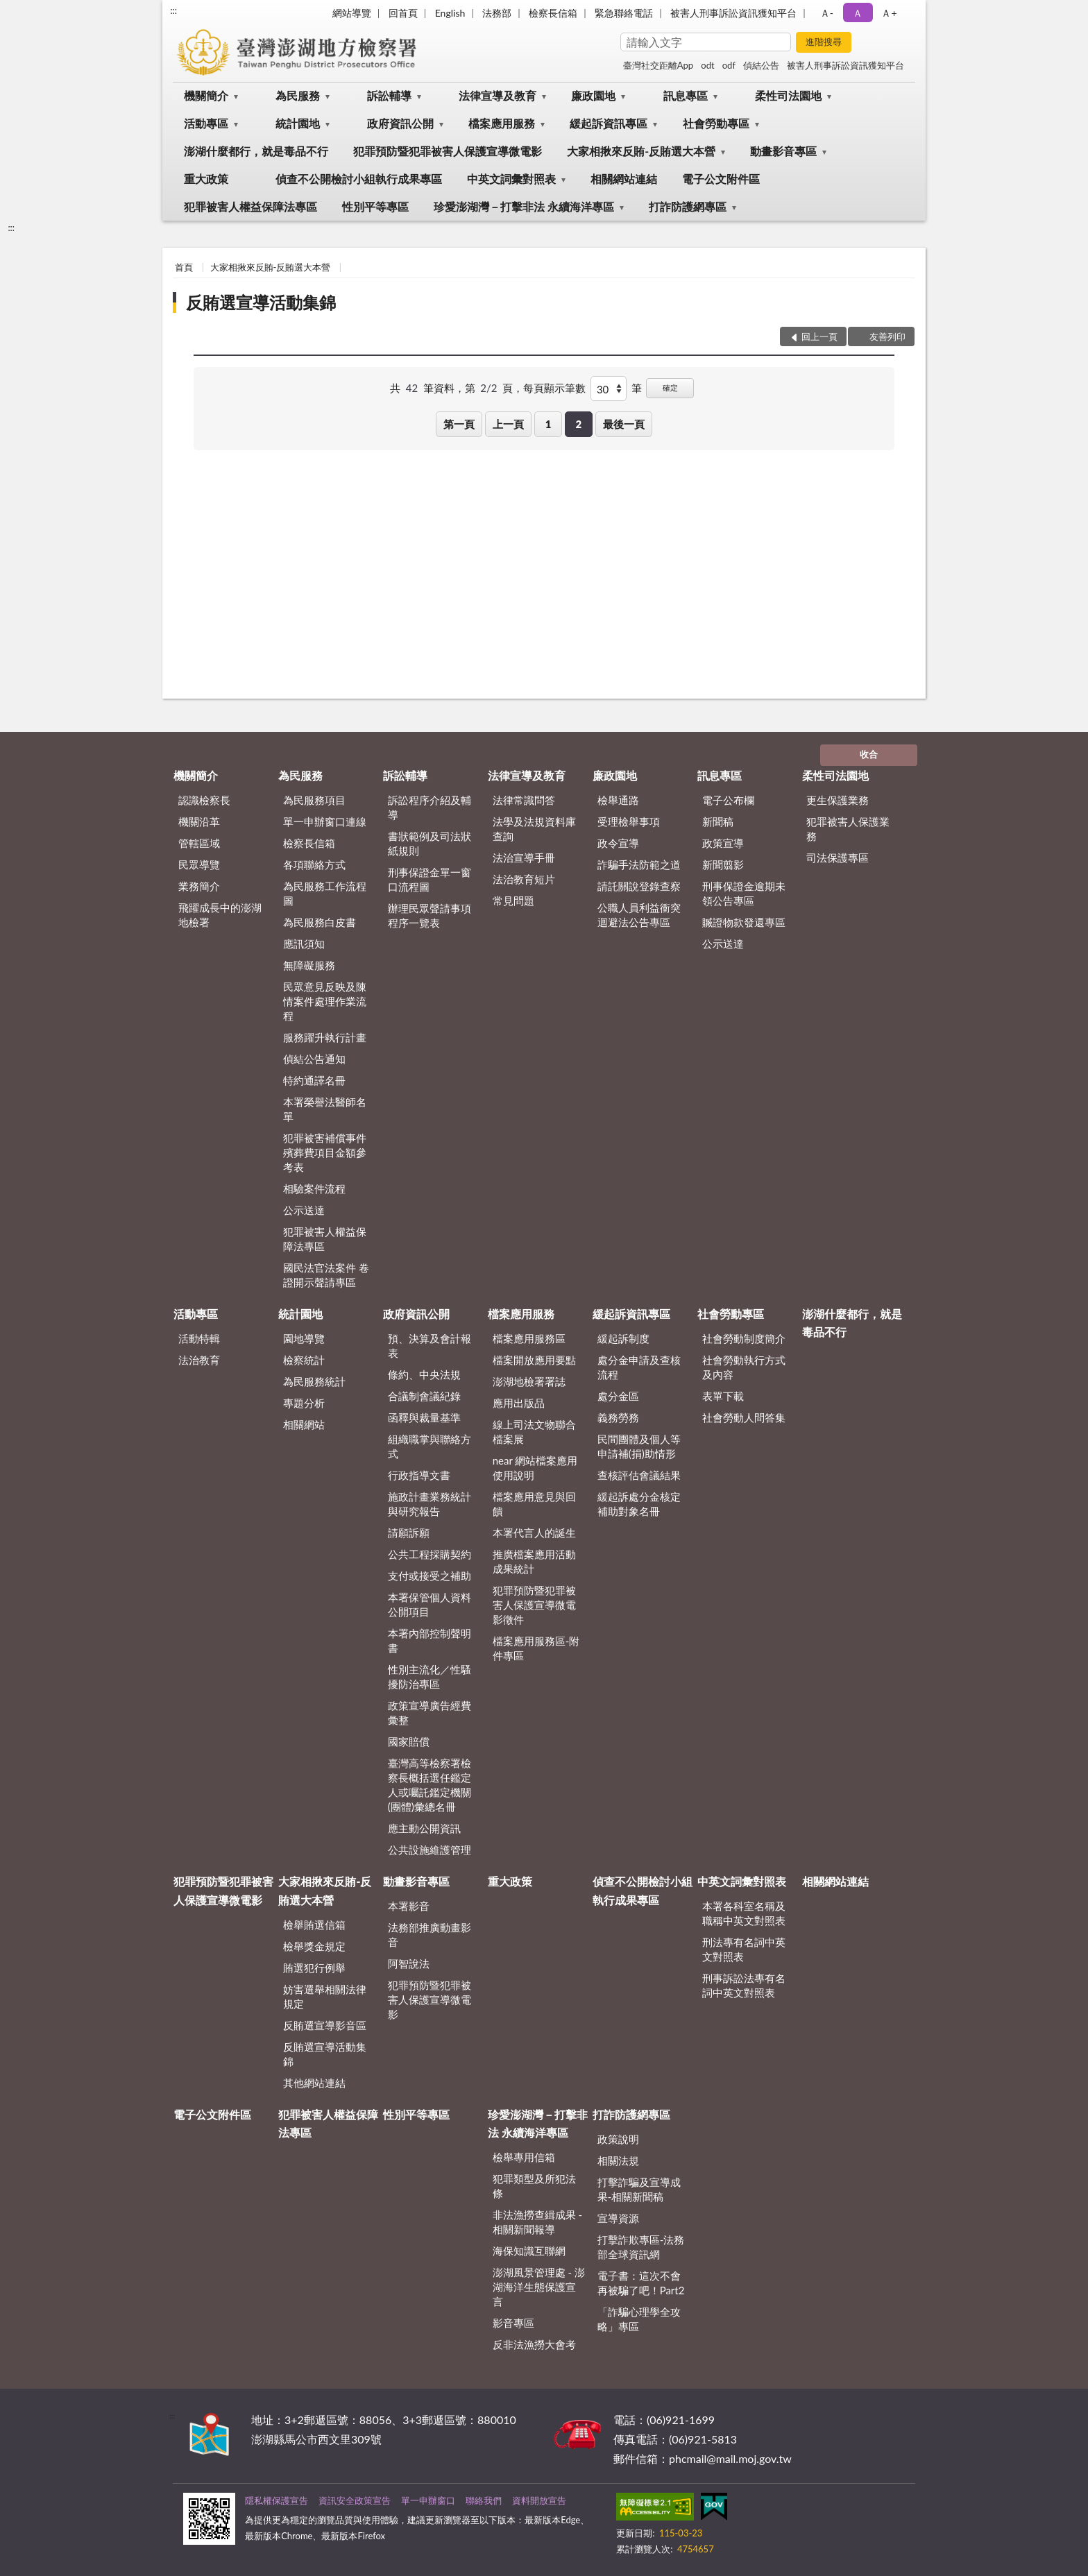 This screenshot has height=2576, width=1088. What do you see at coordinates (326, 1274) in the screenshot?
I see `國民法官法案件 卷證開示聲請專區` at bounding box center [326, 1274].